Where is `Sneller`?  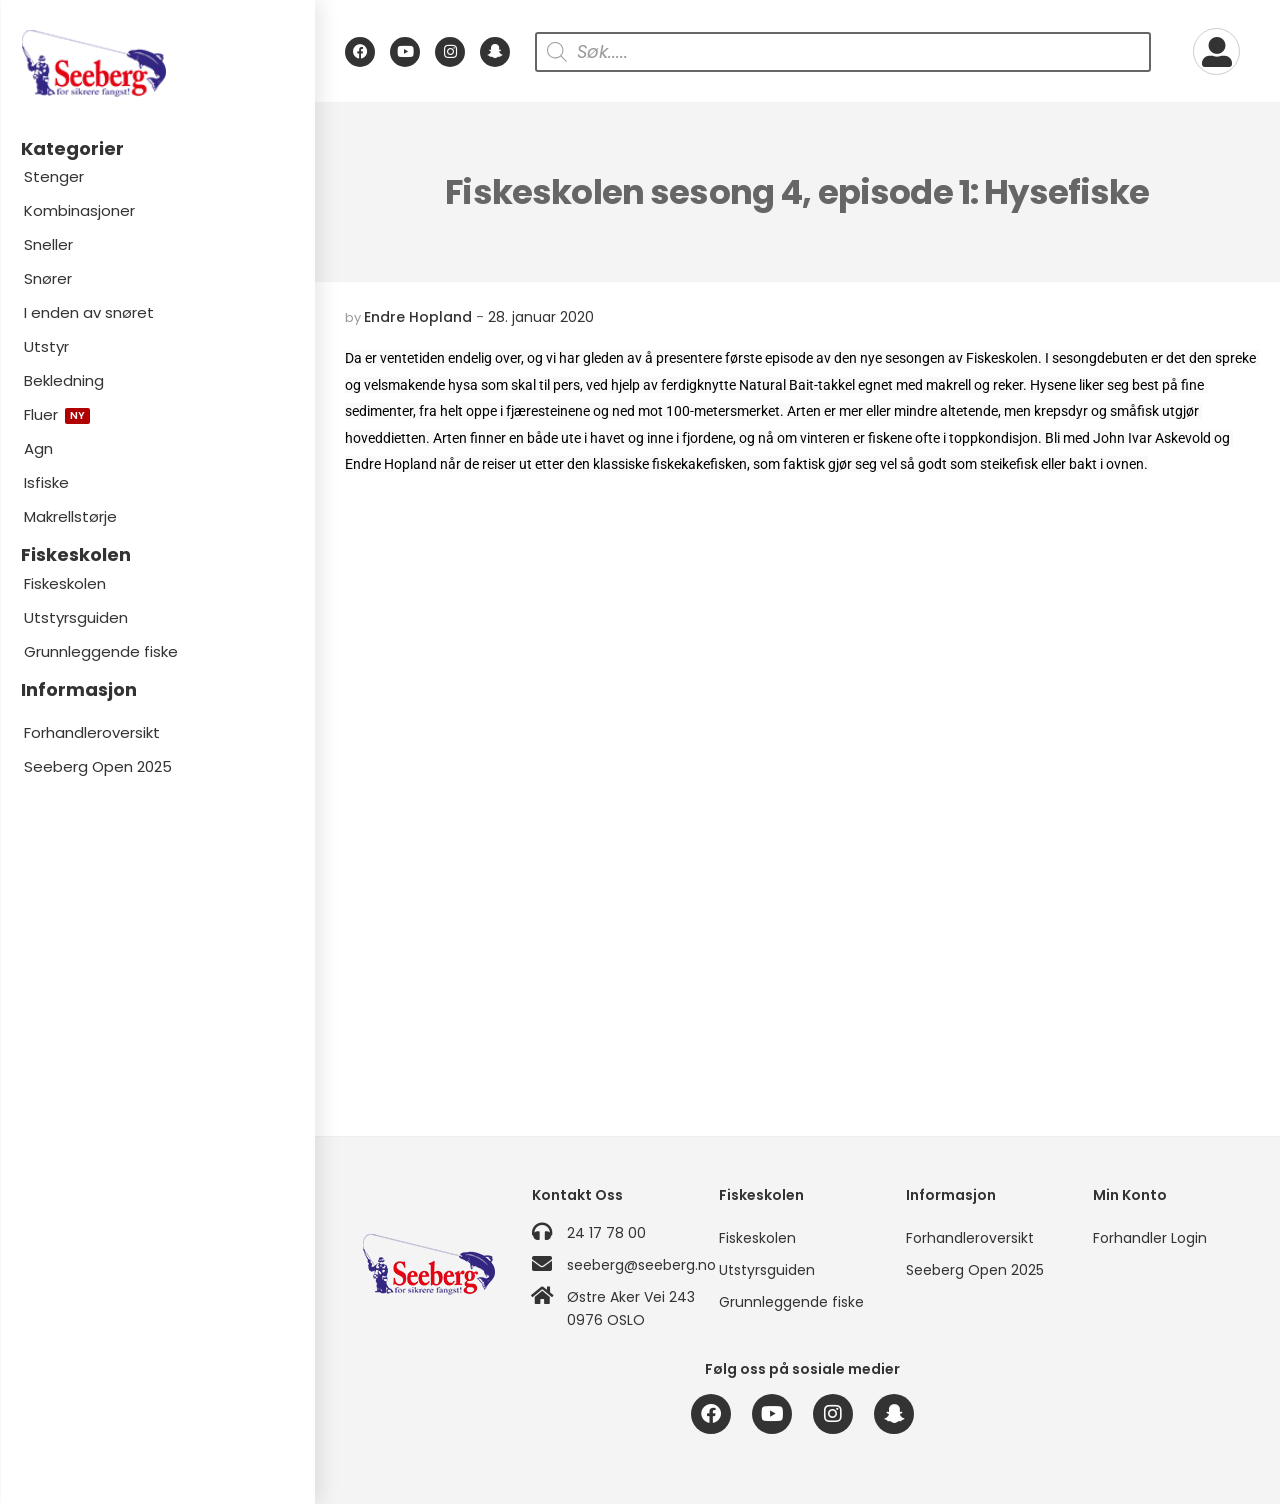
Sneller is located at coordinates (48, 244).